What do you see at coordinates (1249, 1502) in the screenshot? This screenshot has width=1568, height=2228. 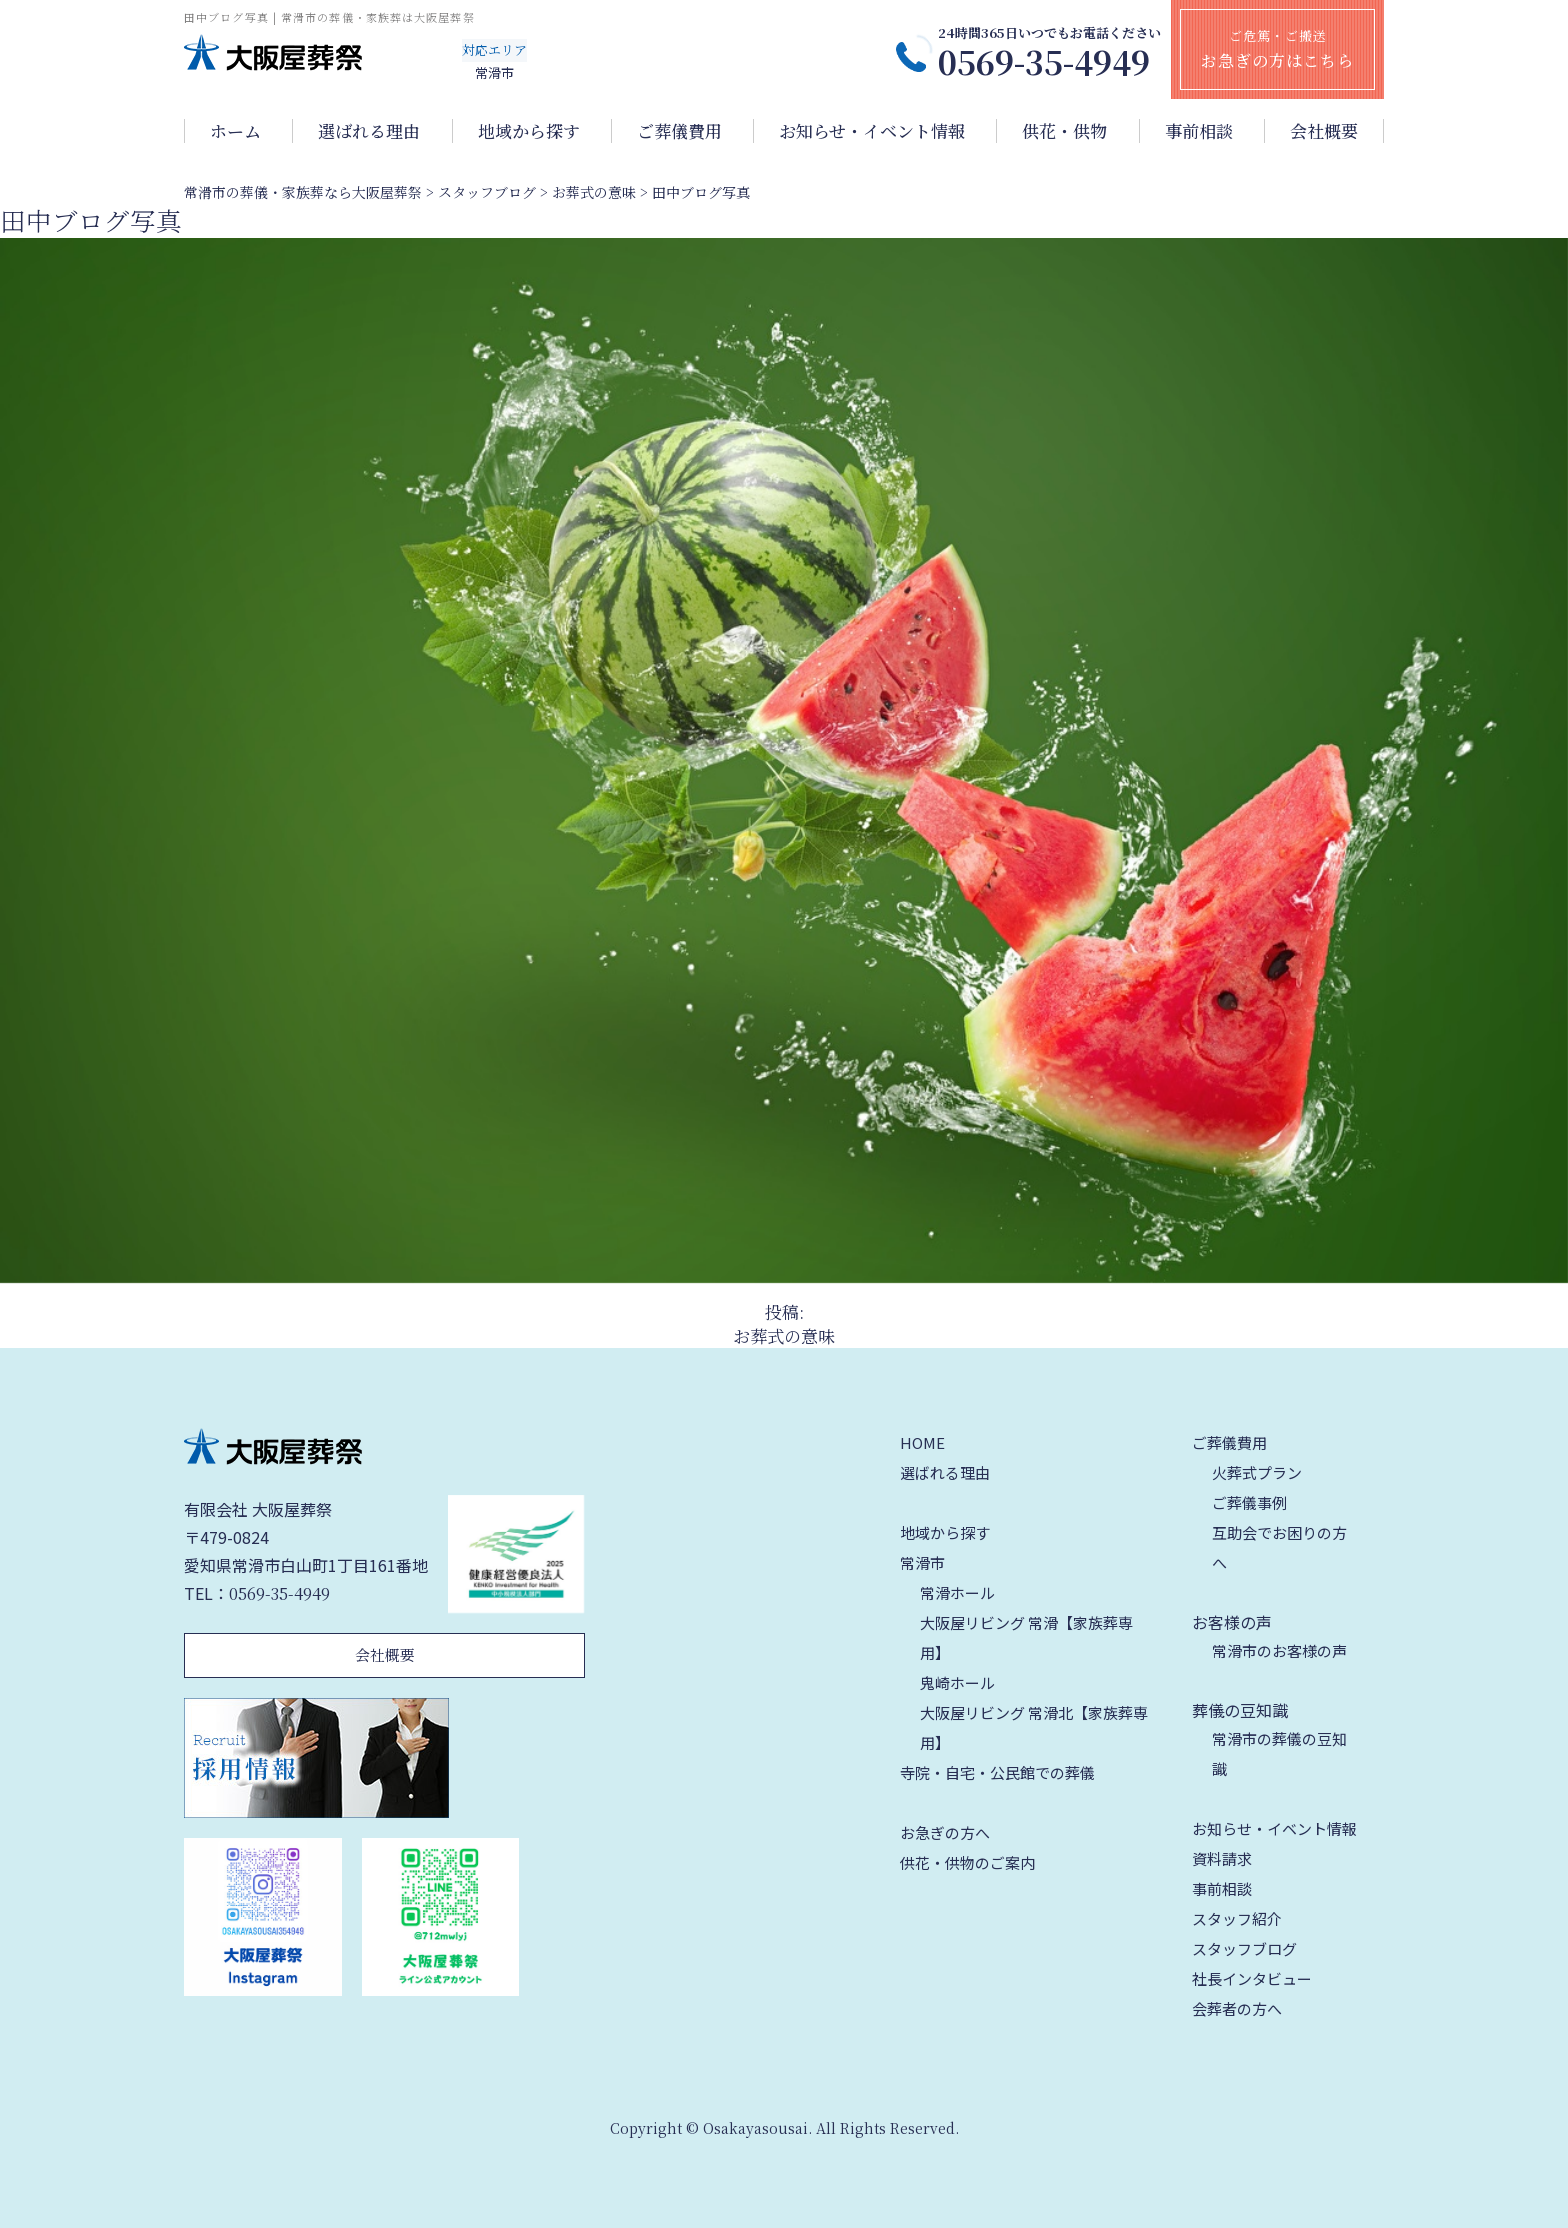 I see `ご葬儀事例` at bounding box center [1249, 1502].